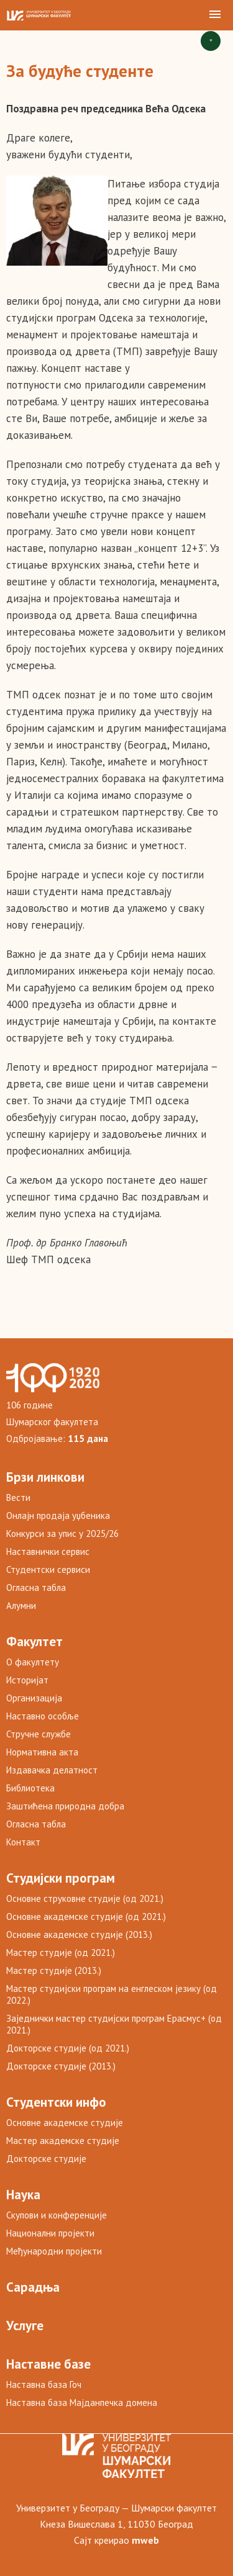  Describe the element at coordinates (50, 2233) in the screenshot. I see `Национални пројекти` at that location.